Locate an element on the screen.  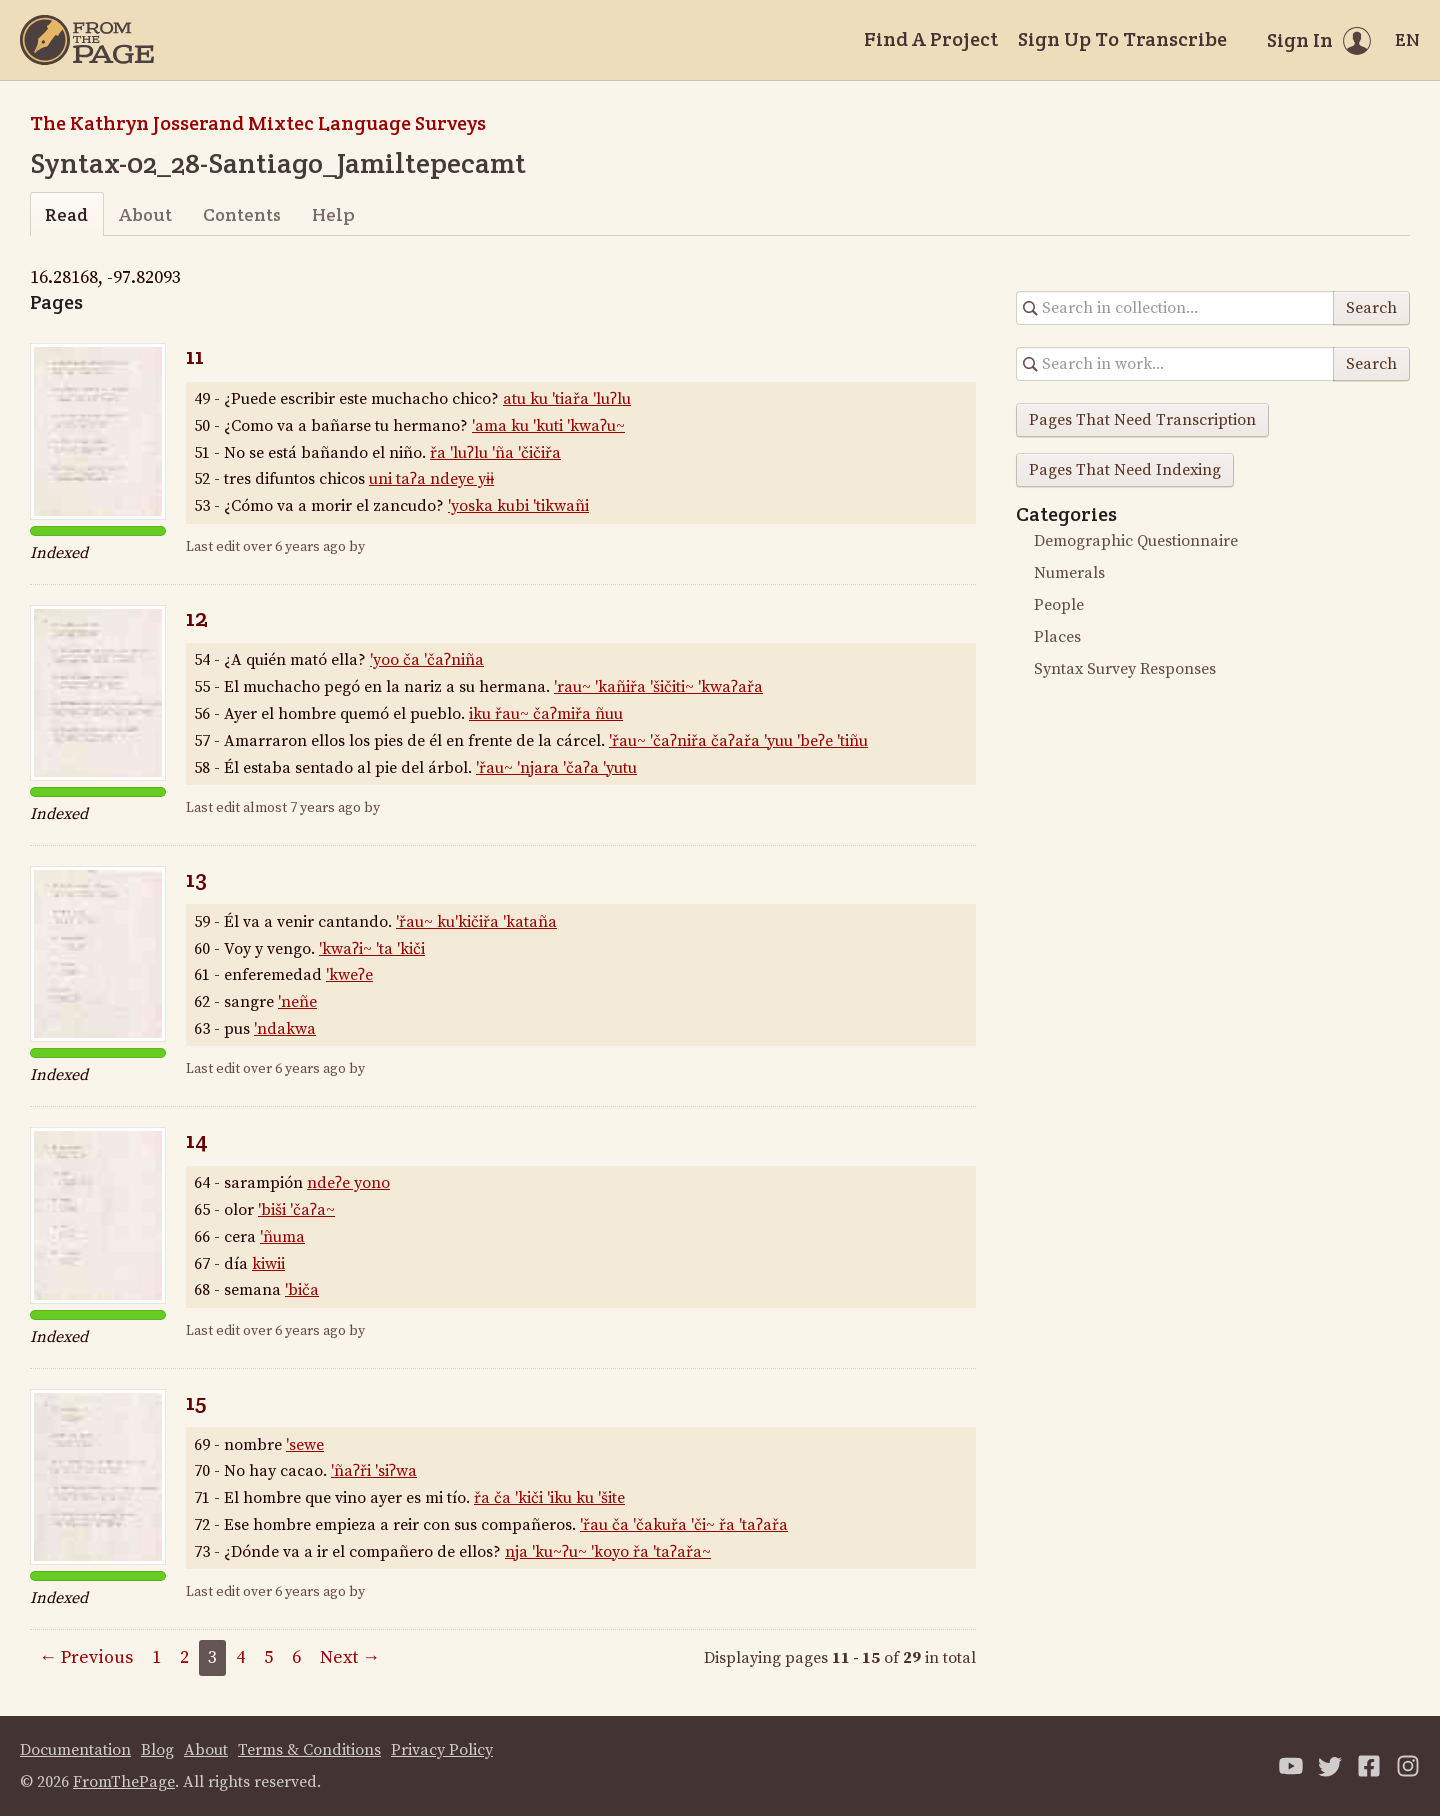
13 is located at coordinates (196, 878).